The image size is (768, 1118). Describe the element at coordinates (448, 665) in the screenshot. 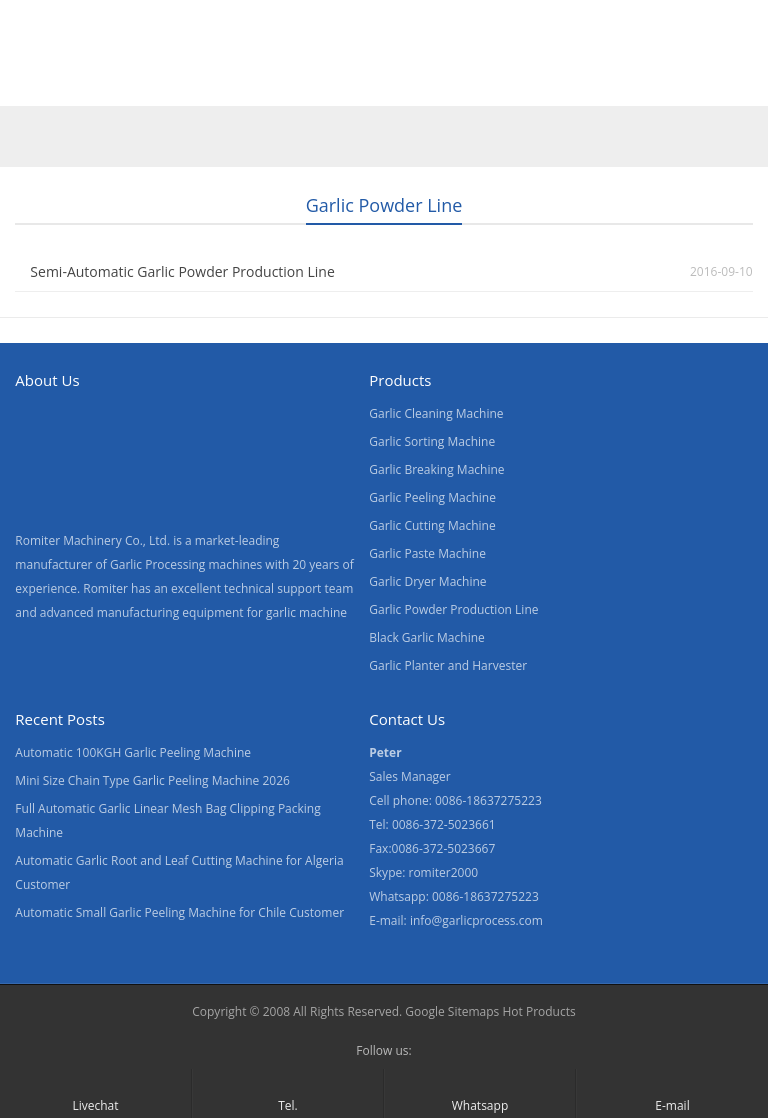

I see `Garlic Planter and Harvester` at that location.